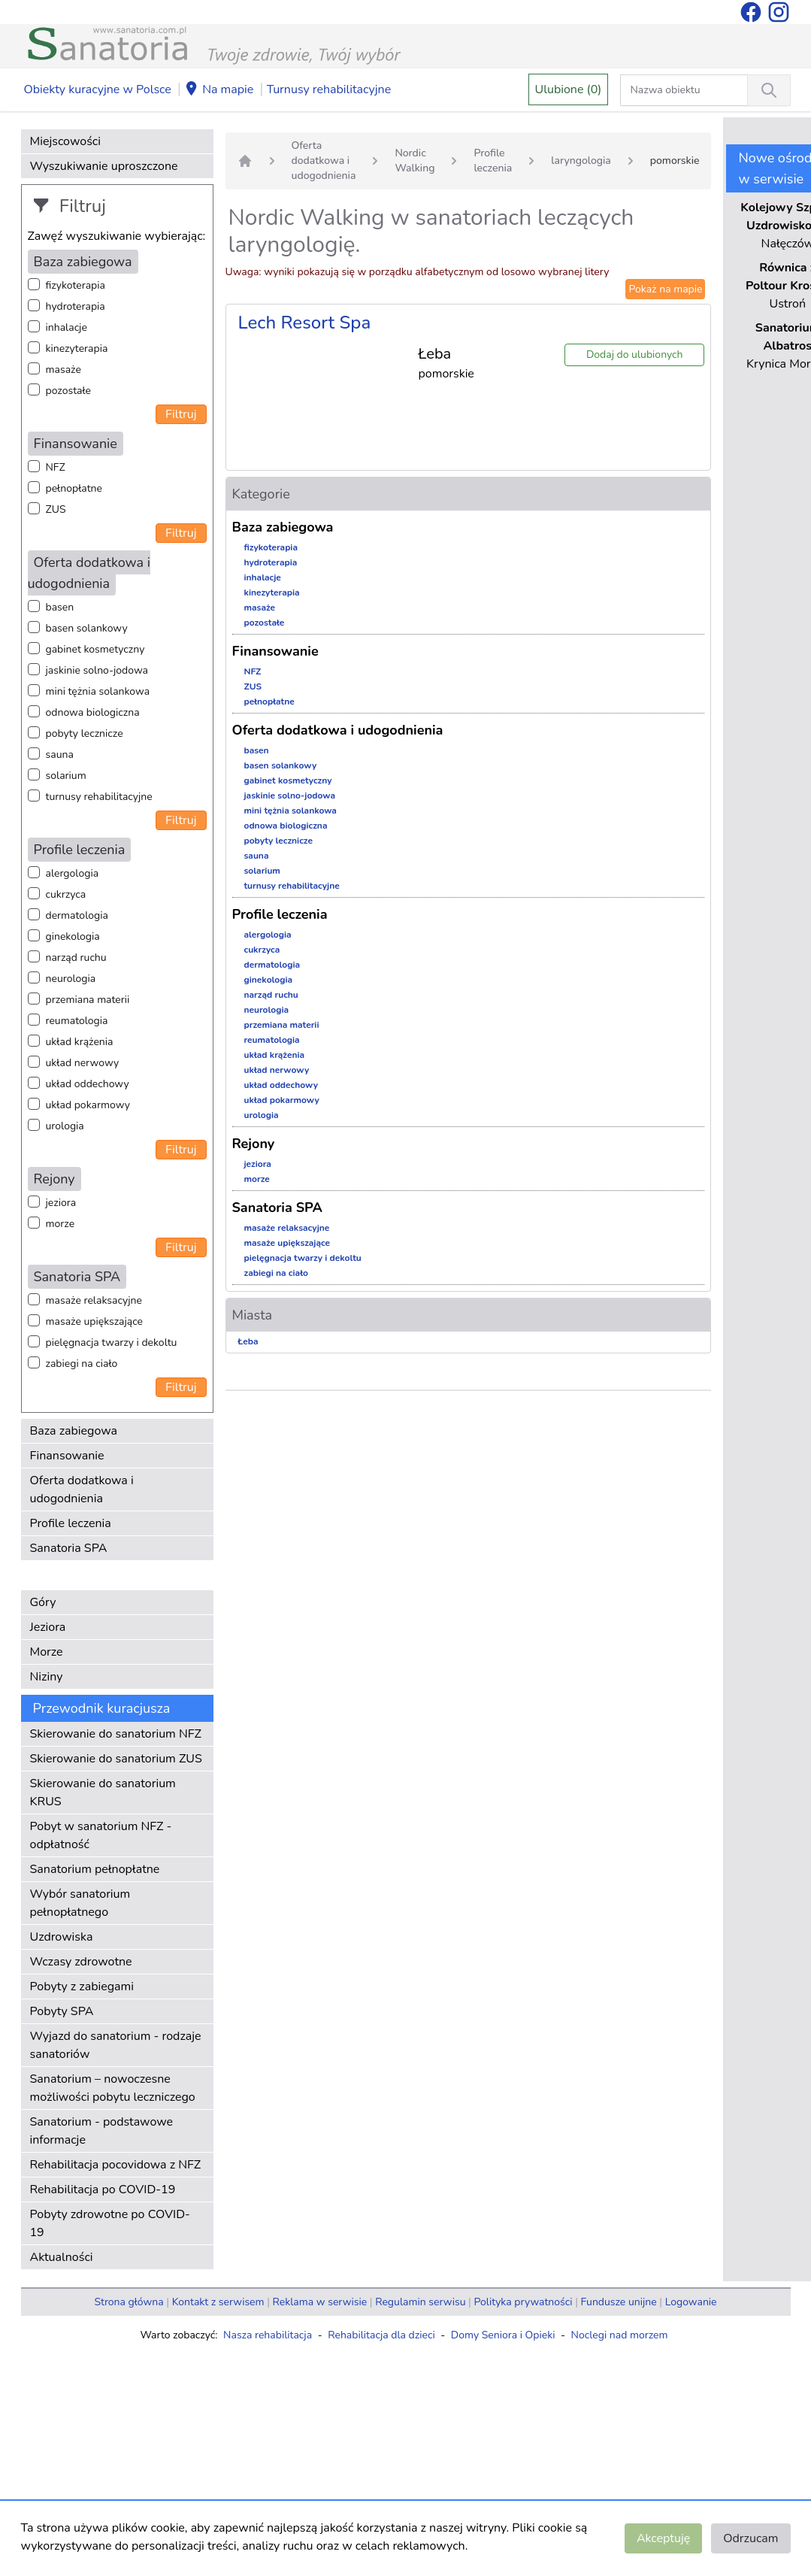 This screenshot has width=811, height=2576. Describe the element at coordinates (77, 915) in the screenshot. I see `dermatologia` at that location.